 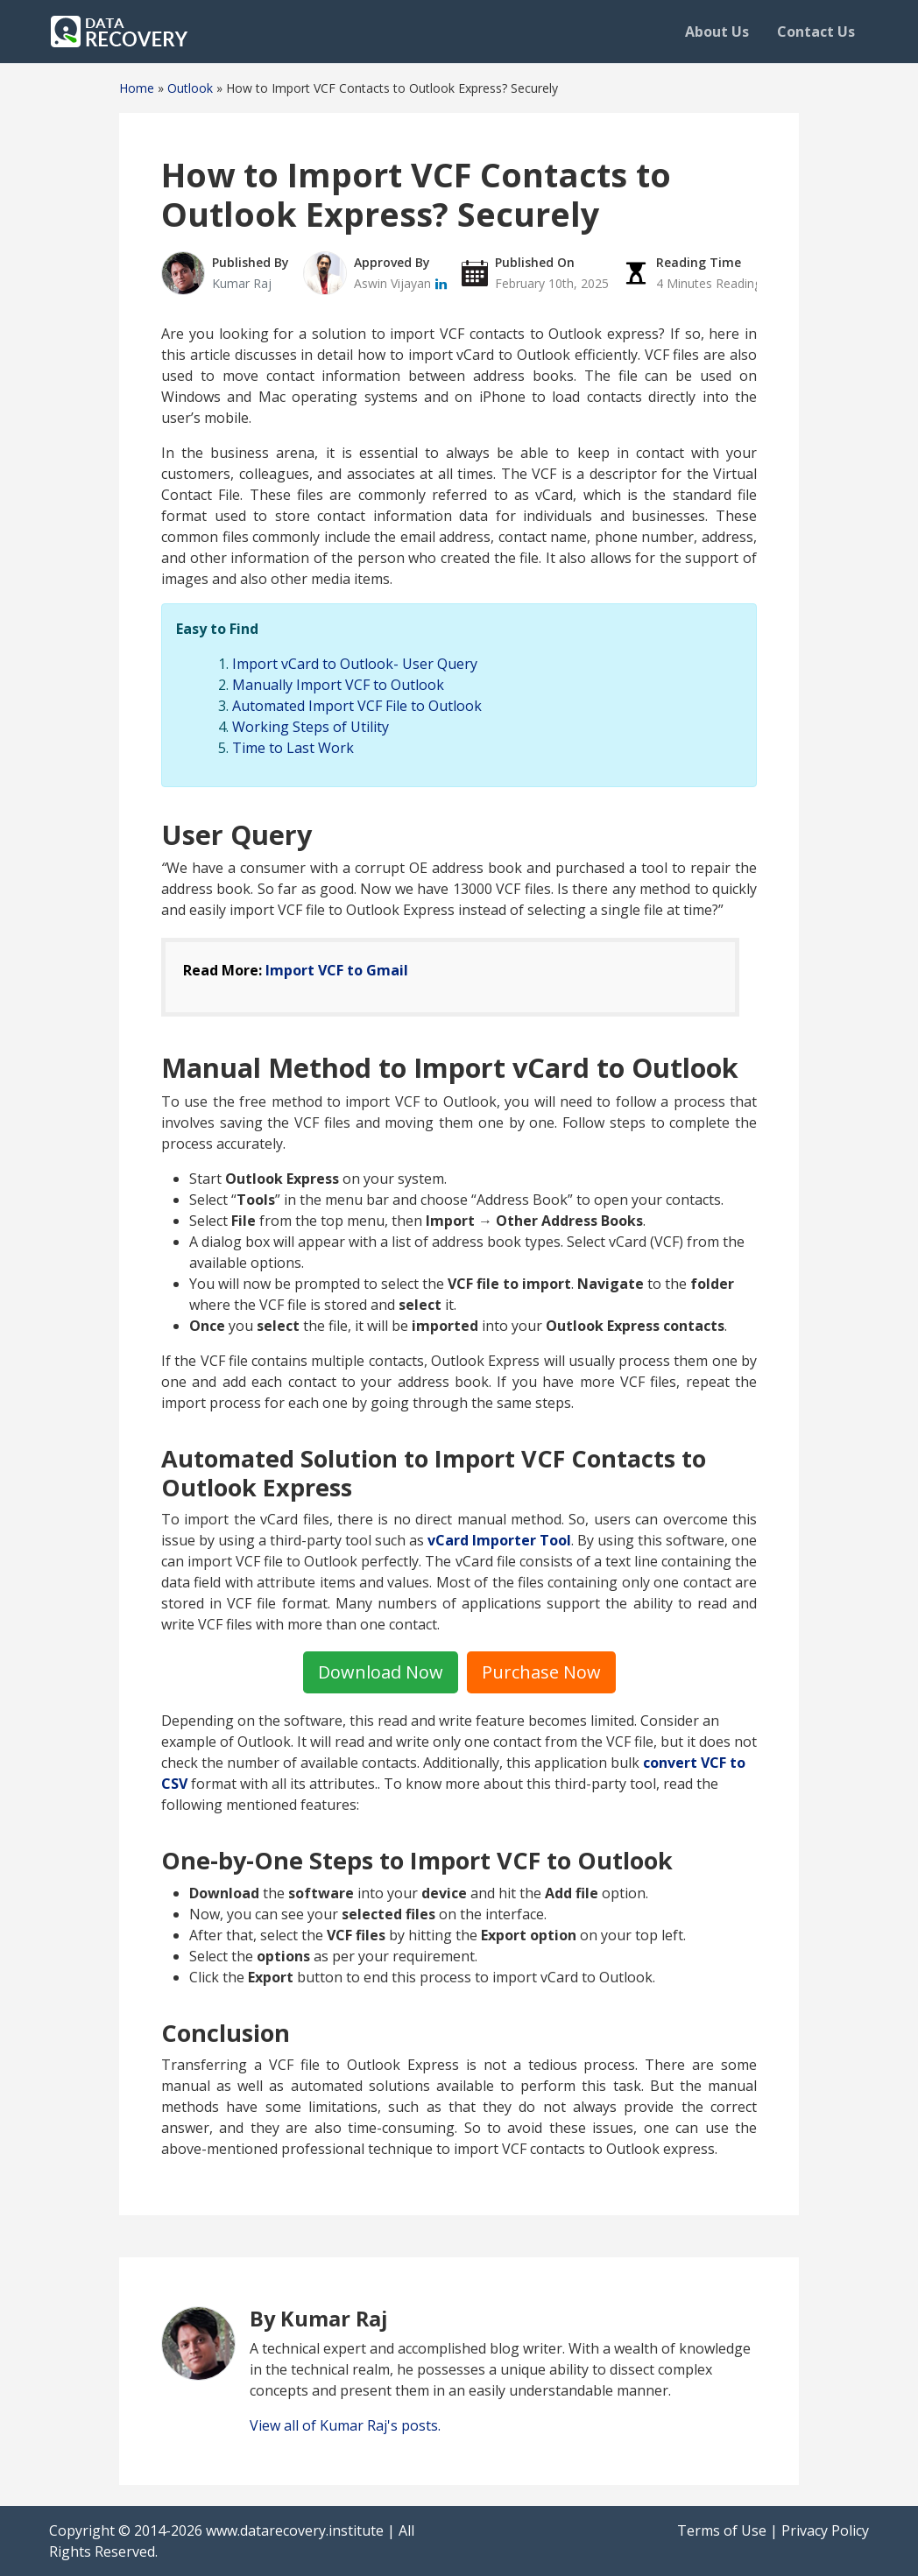 What do you see at coordinates (816, 31) in the screenshot?
I see `Contact Us` at bounding box center [816, 31].